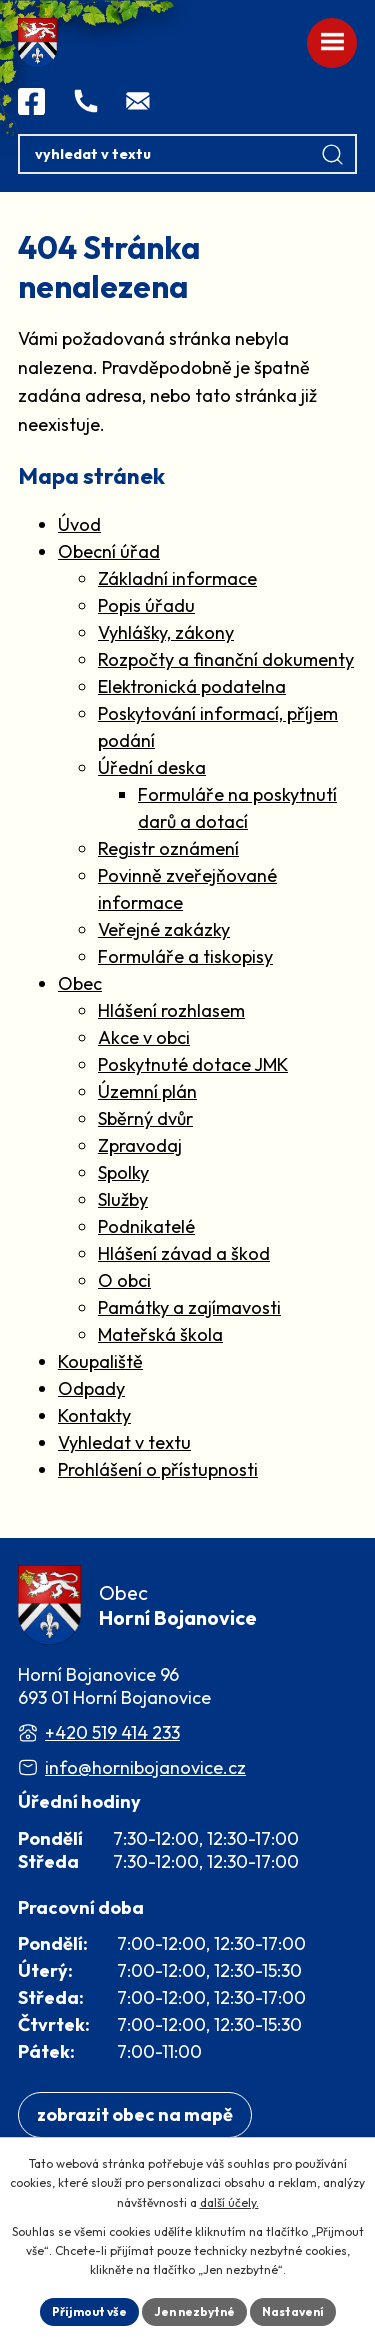 The image size is (375, 2341). I want to click on Základní informace, so click(177, 578).